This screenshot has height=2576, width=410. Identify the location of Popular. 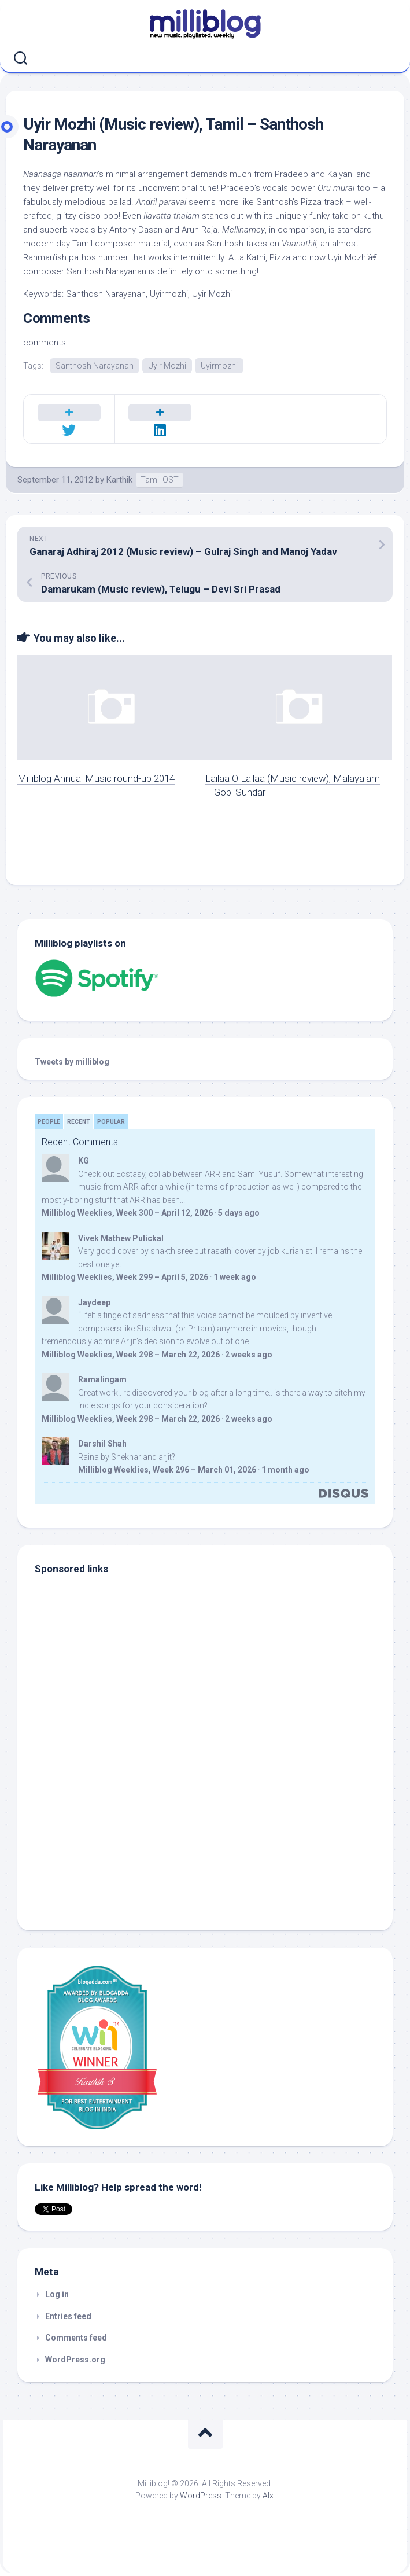
(111, 1121).